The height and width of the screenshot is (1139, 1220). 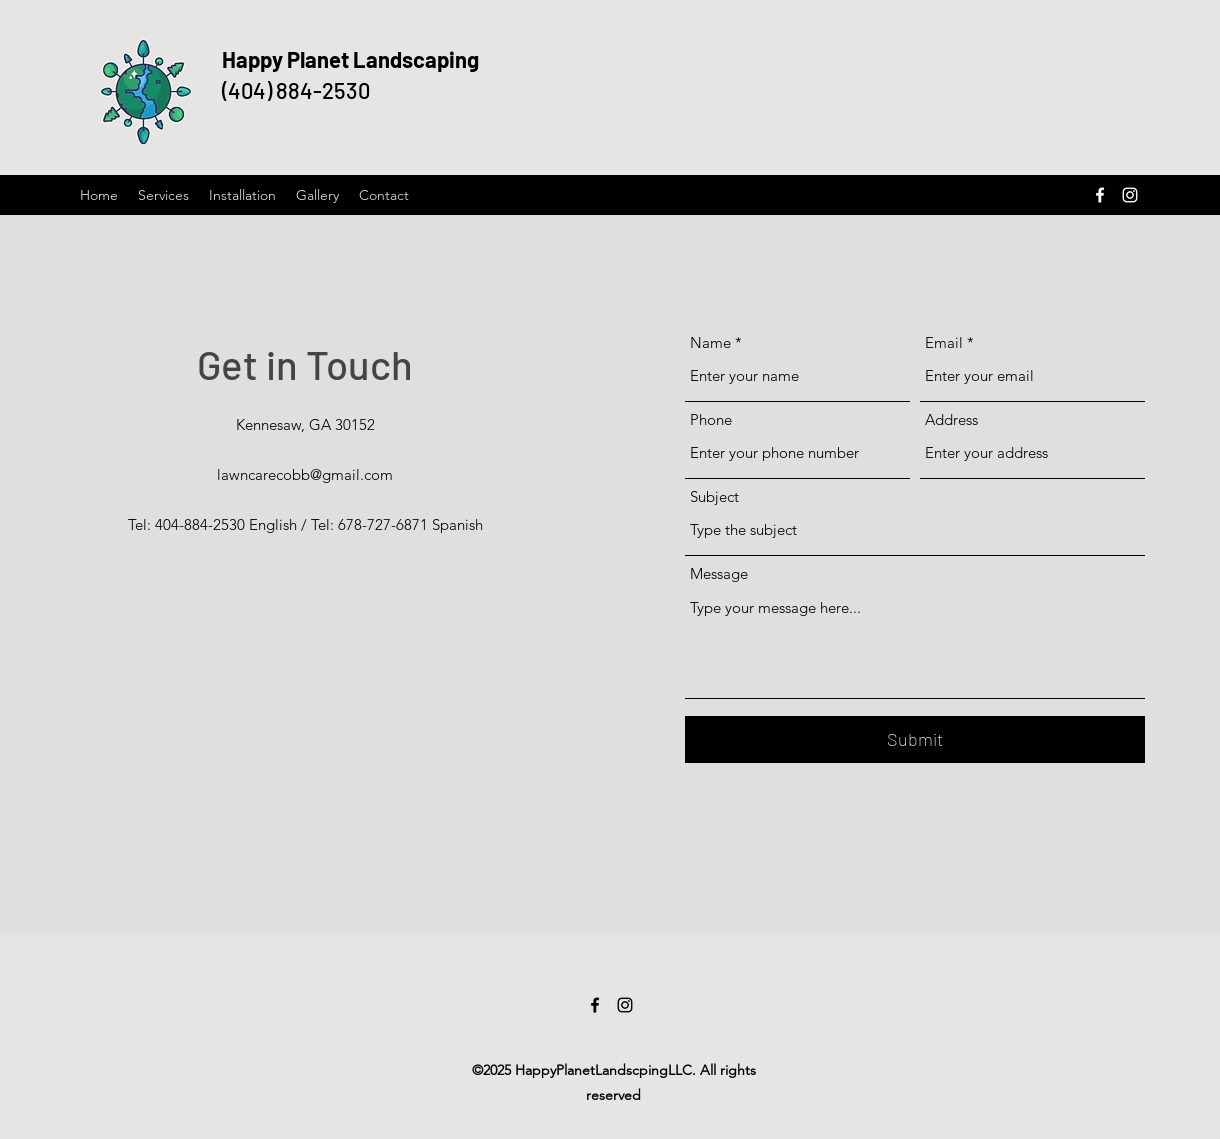 What do you see at coordinates (710, 342) in the screenshot?
I see `Name` at bounding box center [710, 342].